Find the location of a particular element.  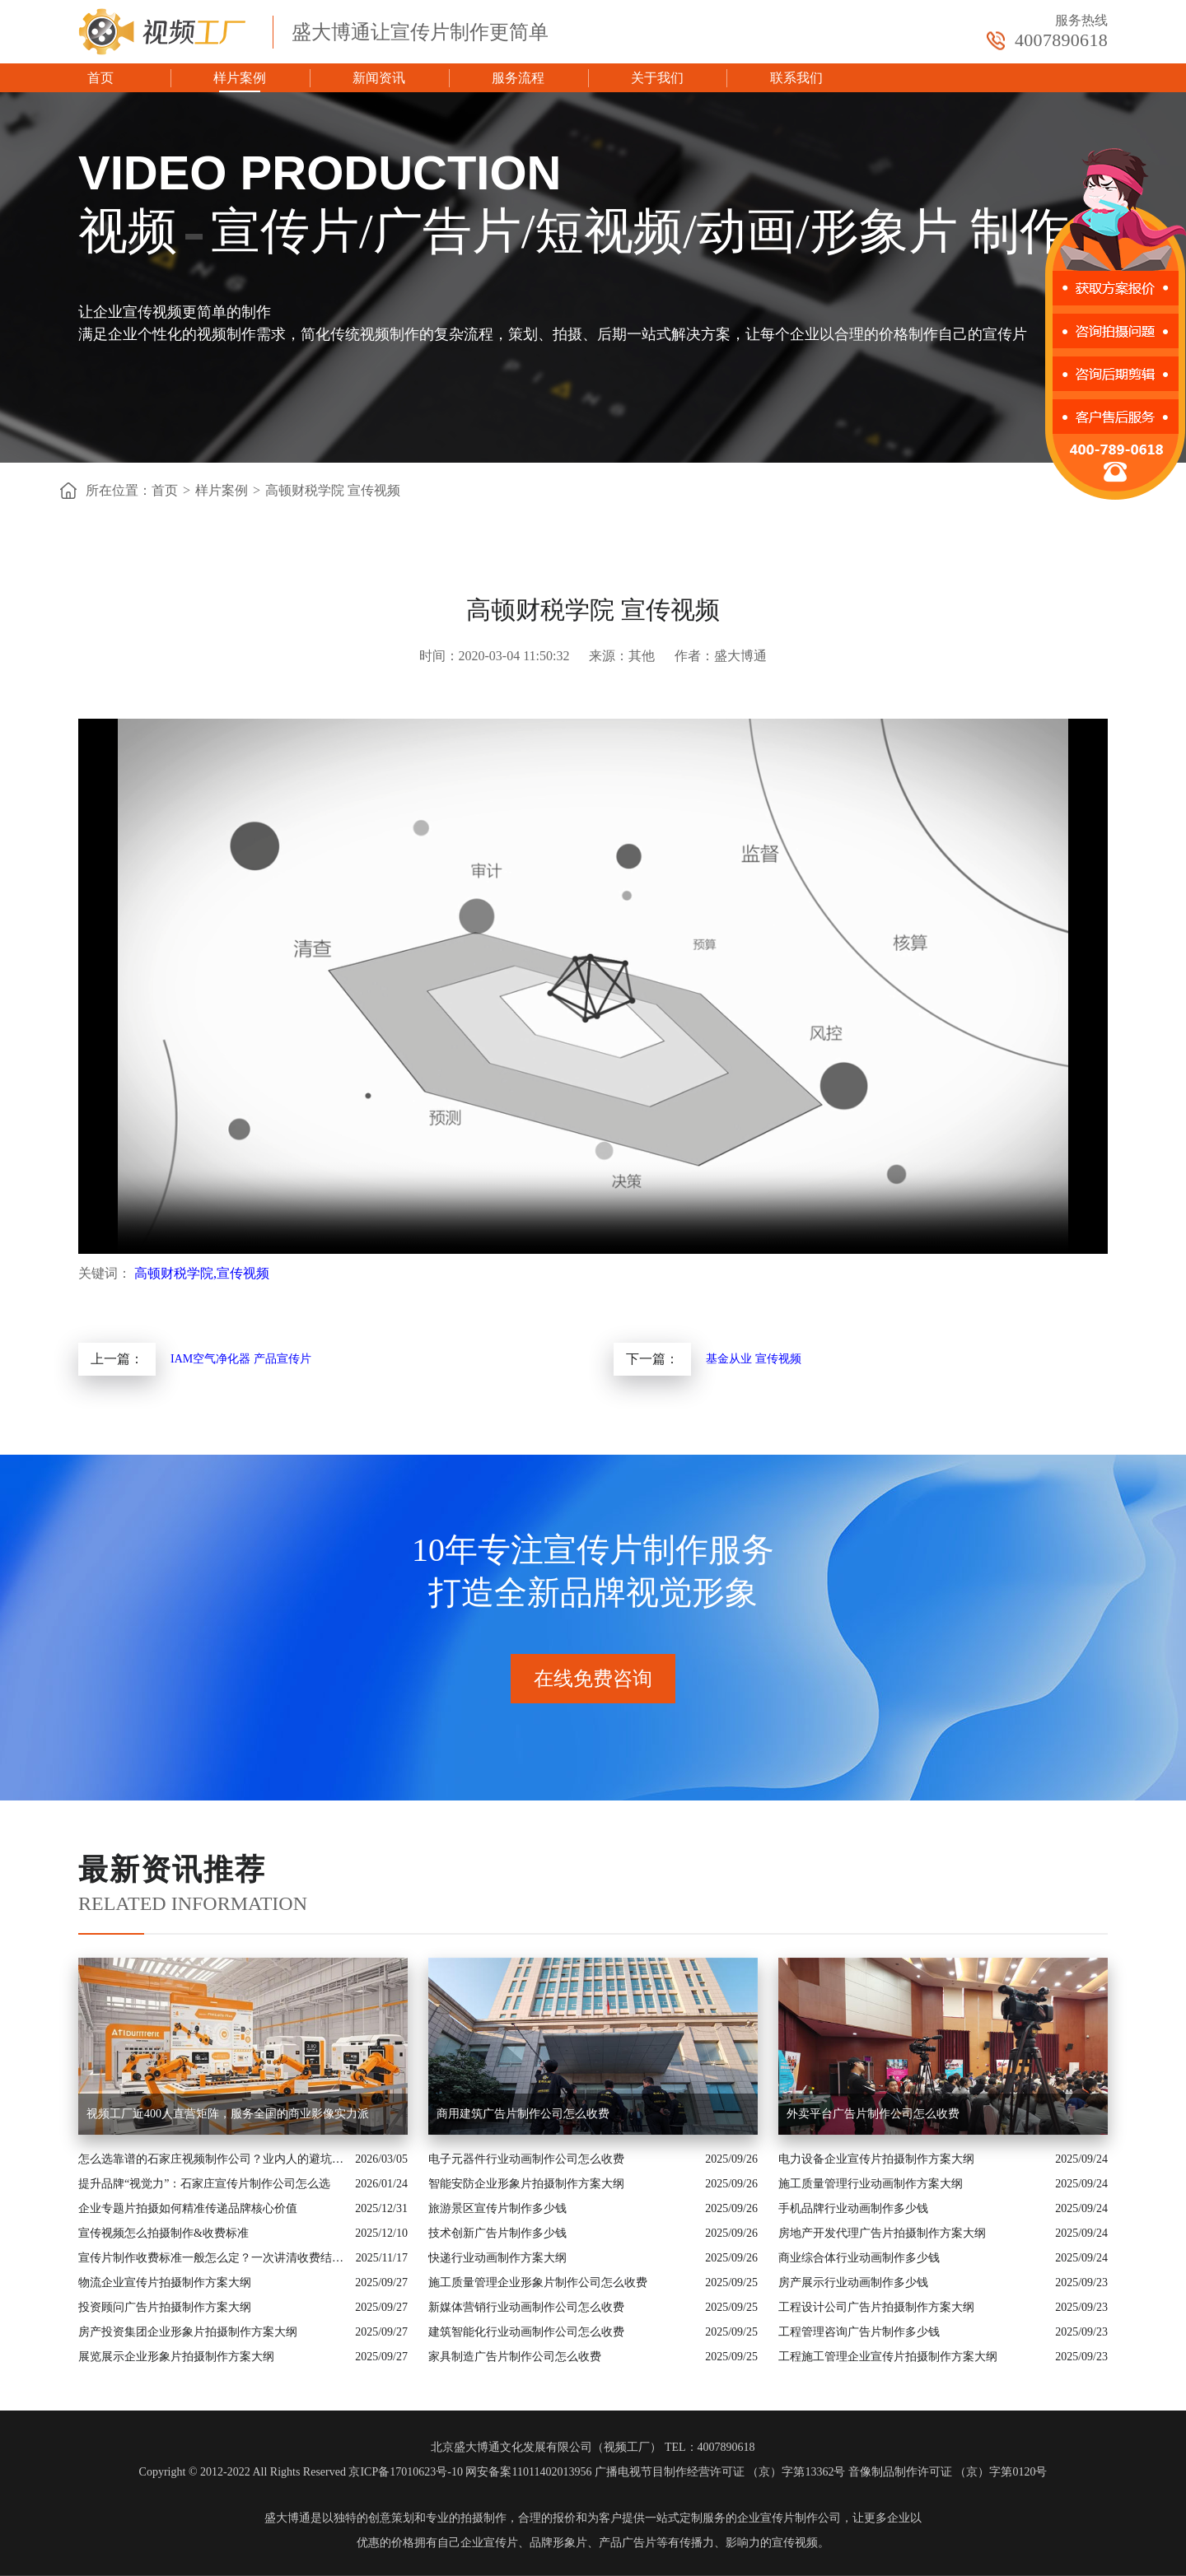

联系我们 is located at coordinates (796, 78).